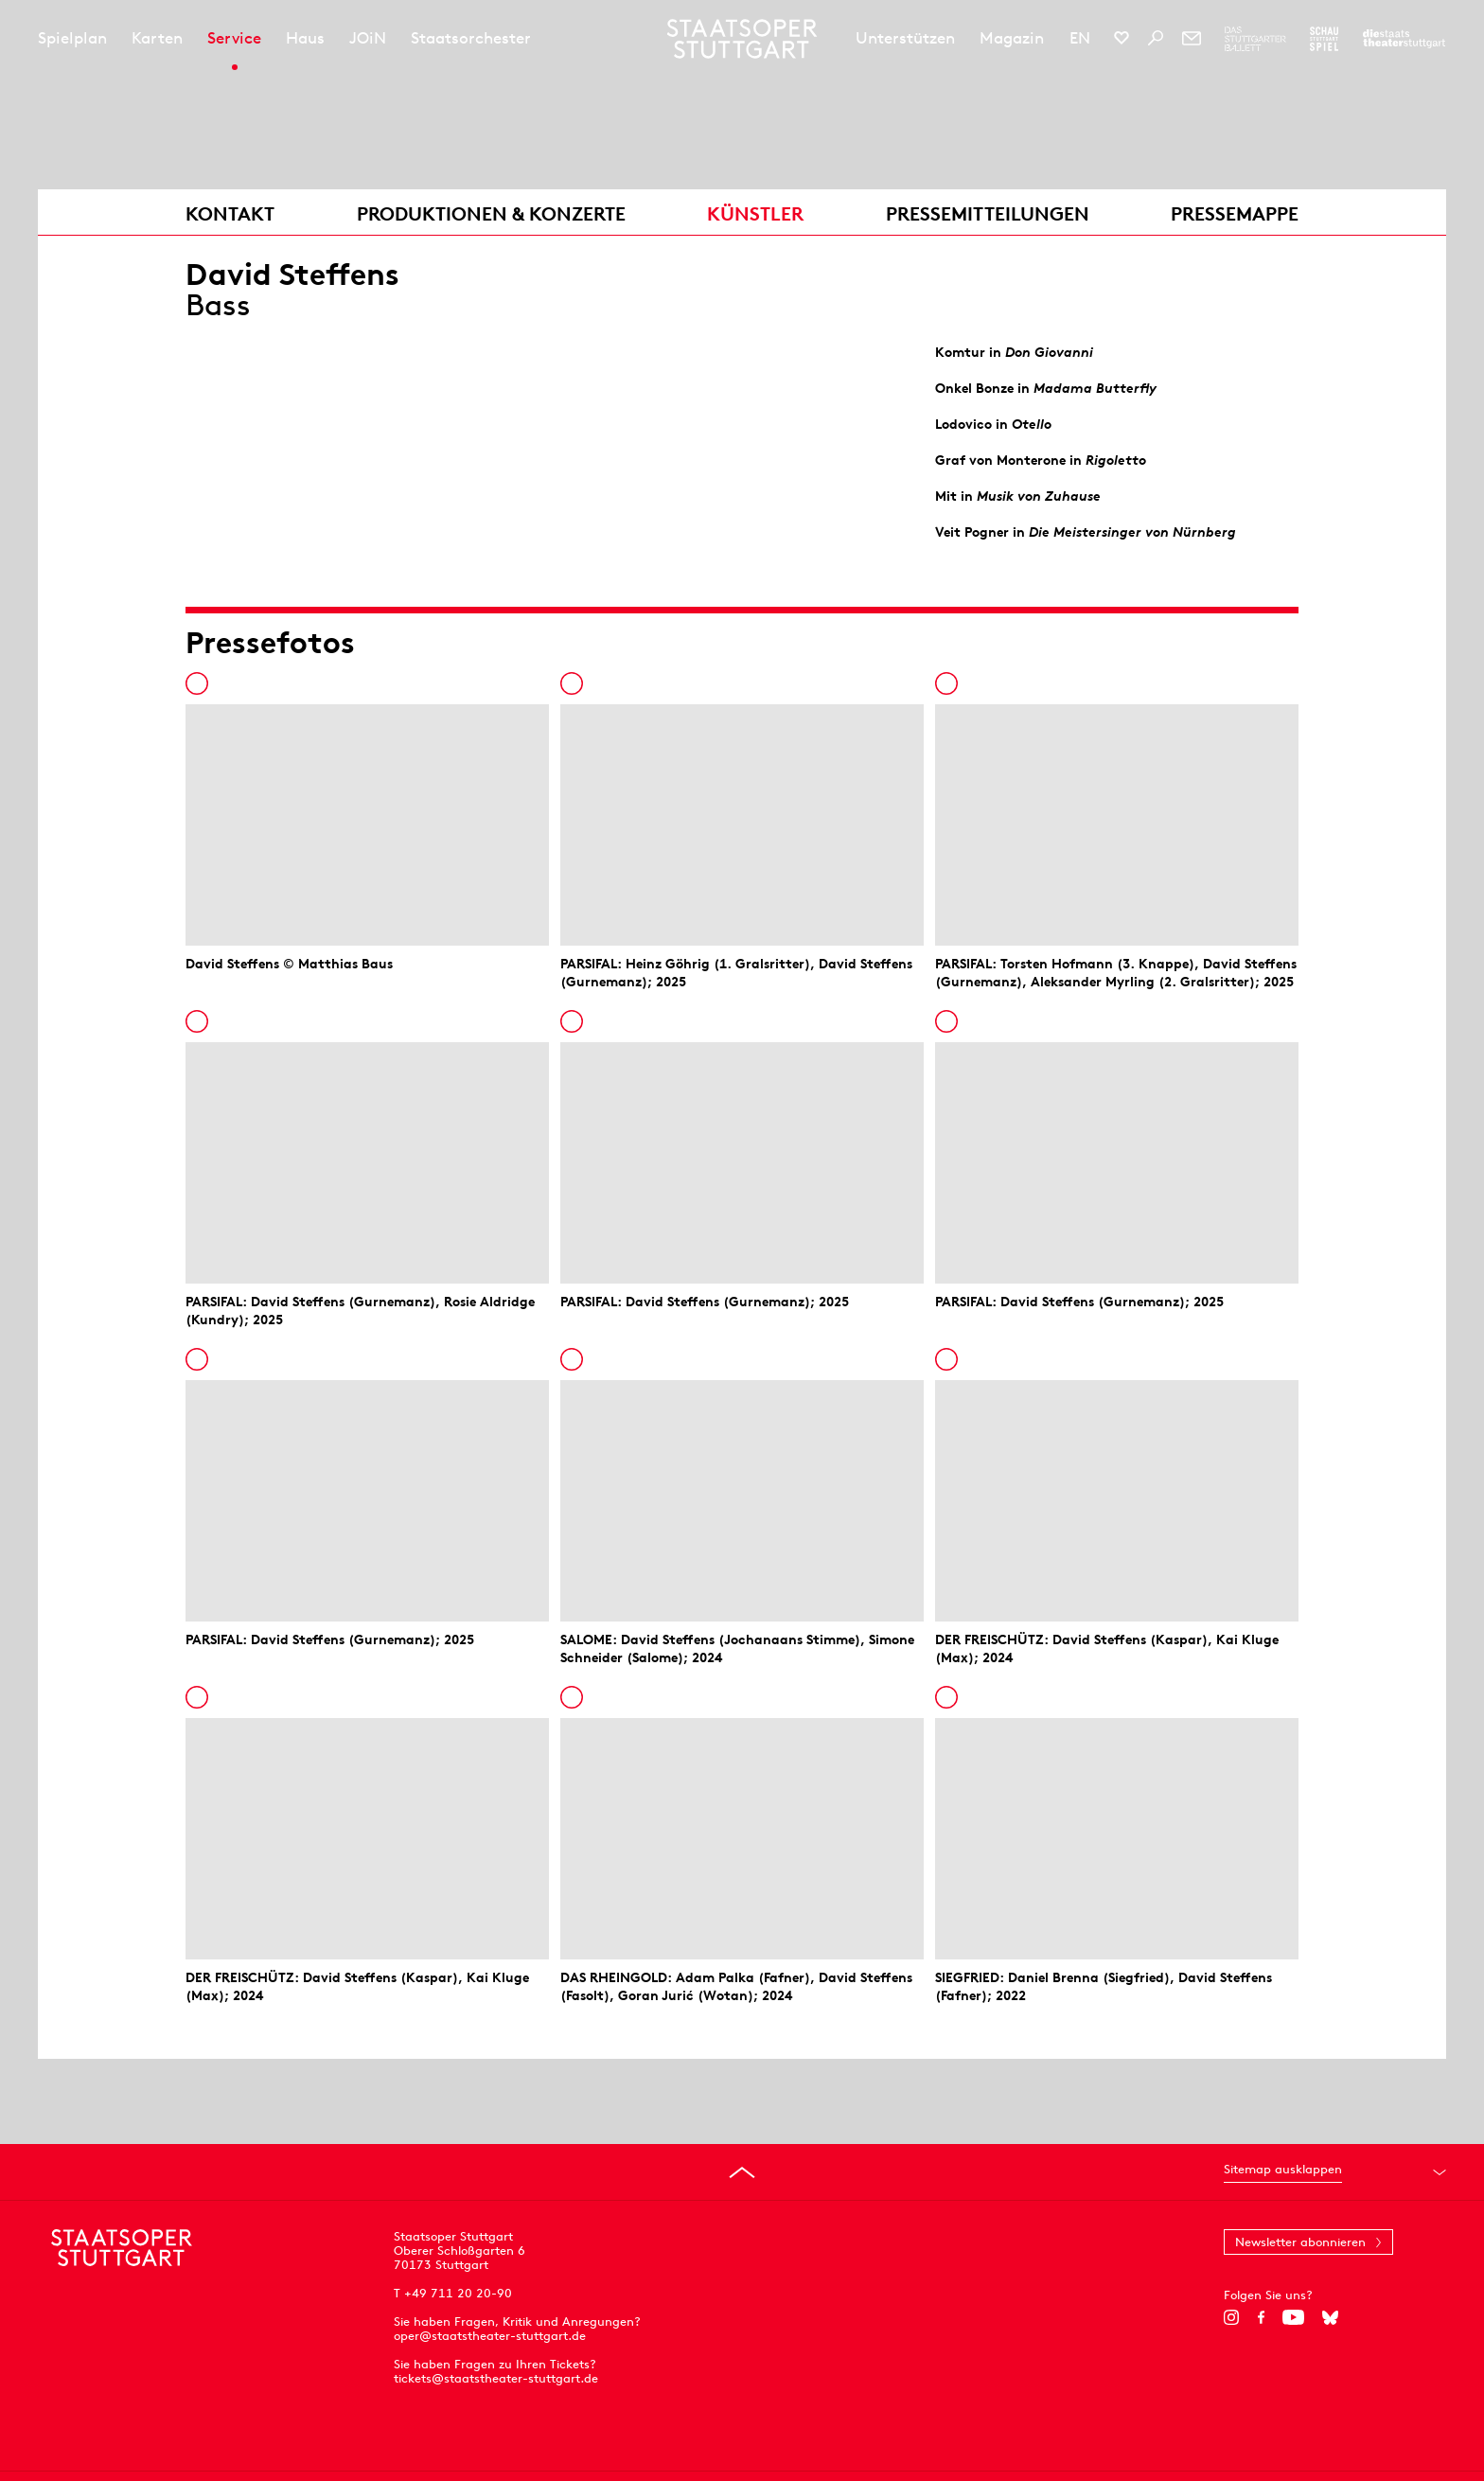 This screenshot has width=1484, height=2481. Describe the element at coordinates (496, 2378) in the screenshot. I see `tickets@staatstheater-stuttgart.de` at that location.